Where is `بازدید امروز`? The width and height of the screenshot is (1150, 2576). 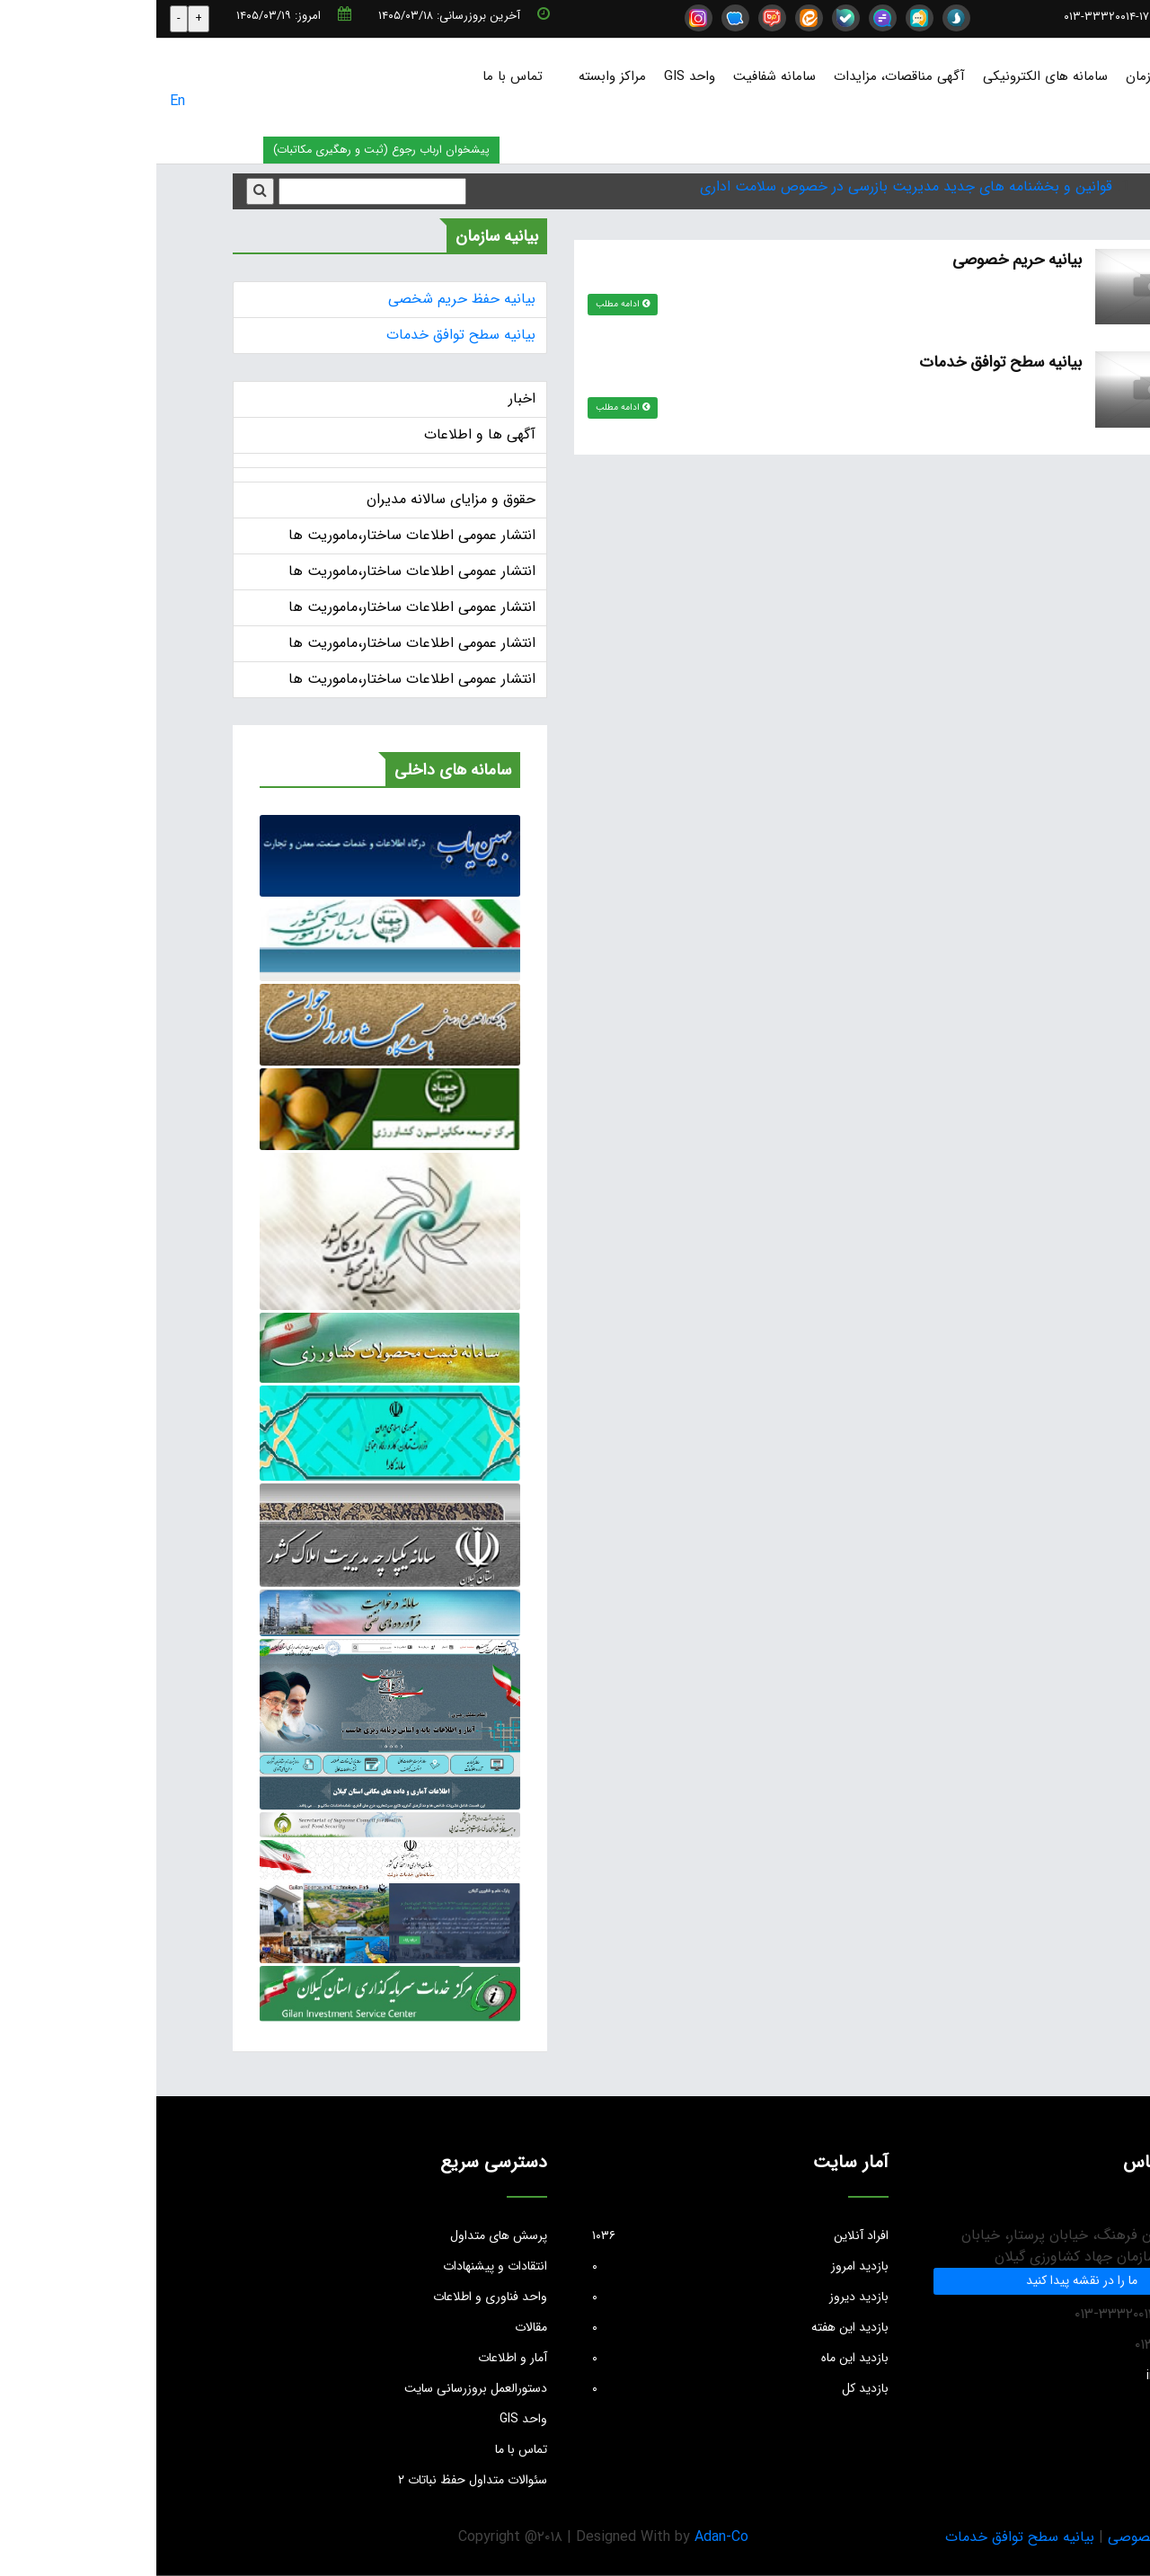 بازدید امروز is located at coordinates (584, 2266).